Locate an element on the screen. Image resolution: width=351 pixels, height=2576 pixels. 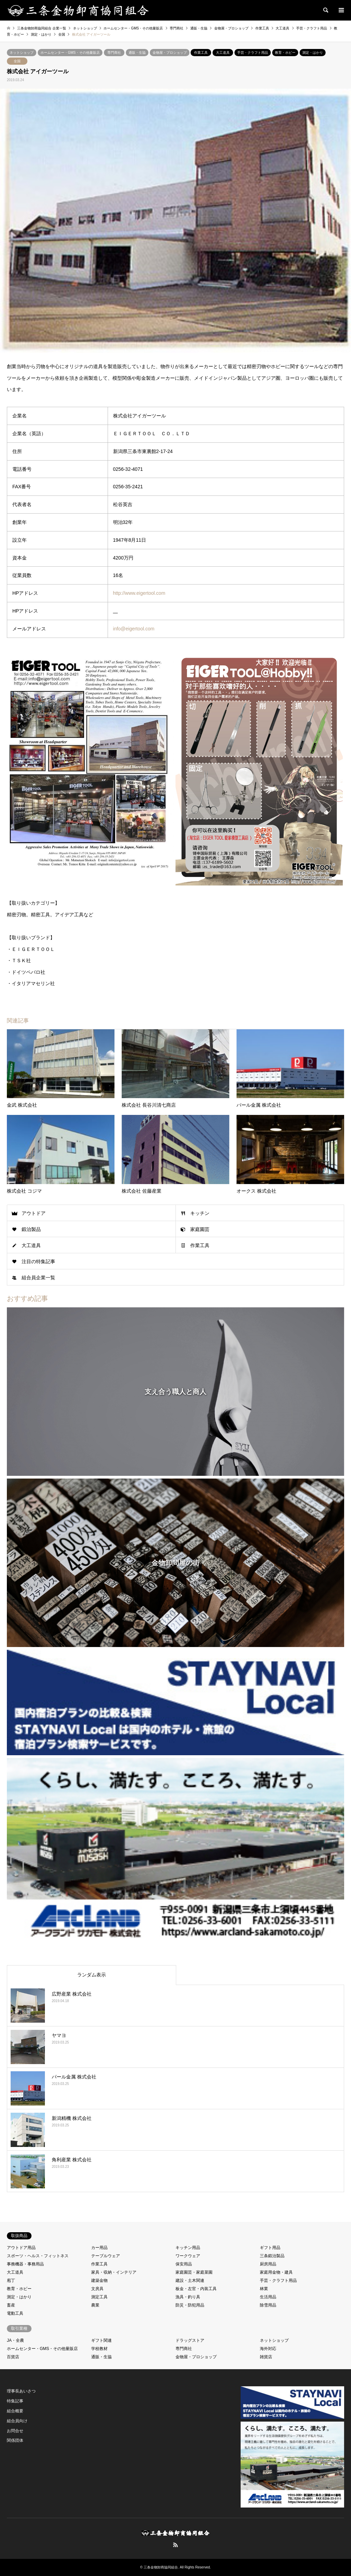
百貨店 is located at coordinates (13, 2356).